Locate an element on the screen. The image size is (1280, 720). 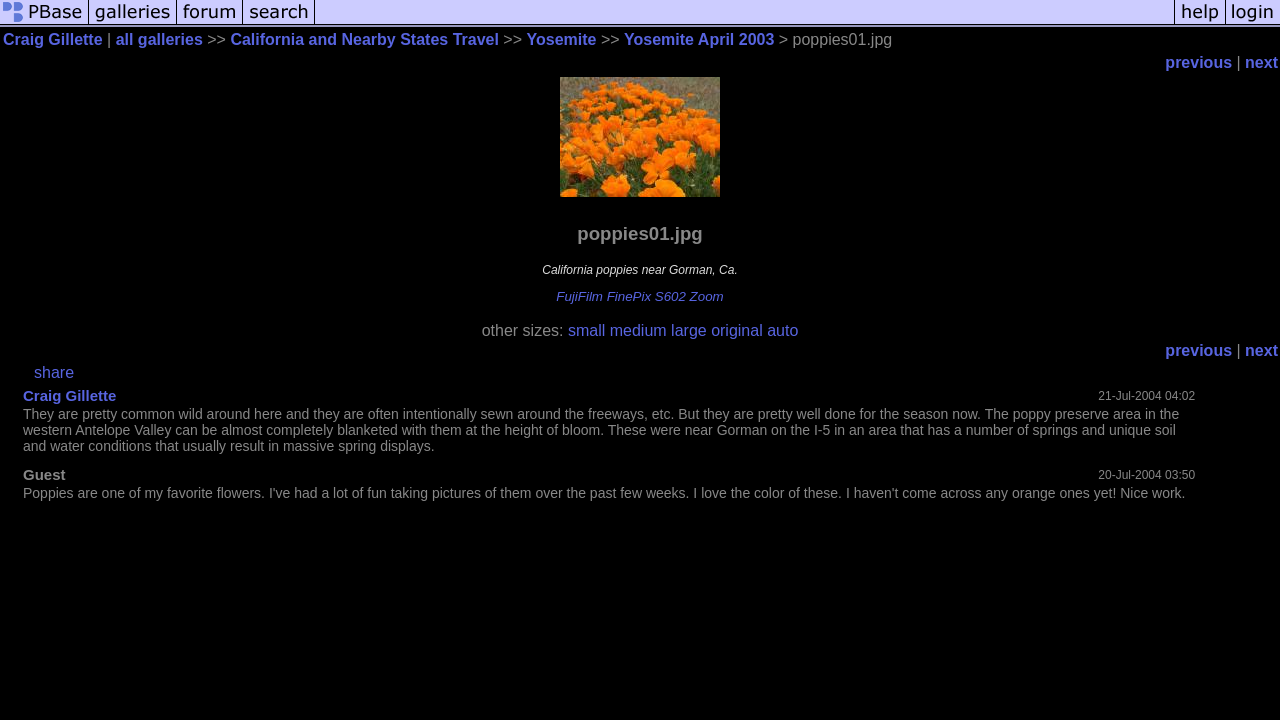
Yosemite April 2003 is located at coordinates (699, 39).